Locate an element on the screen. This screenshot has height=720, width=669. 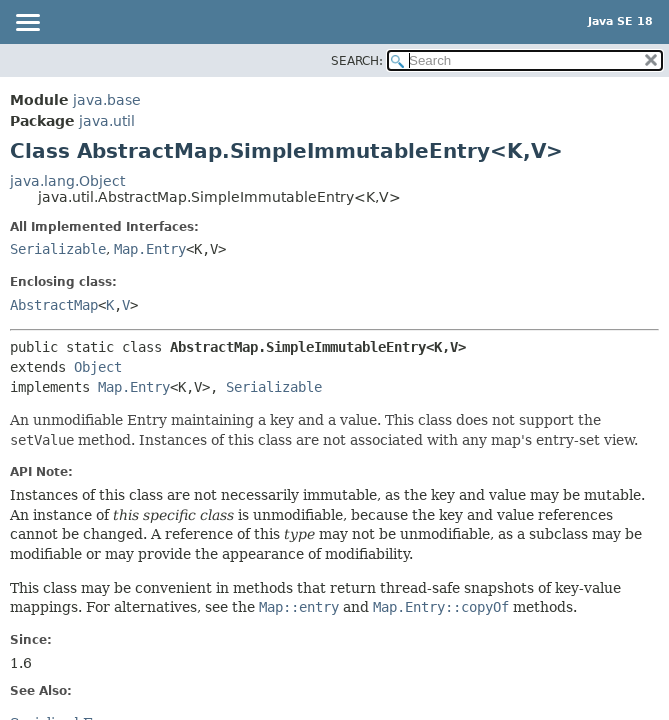
Object is located at coordinates (98, 367).